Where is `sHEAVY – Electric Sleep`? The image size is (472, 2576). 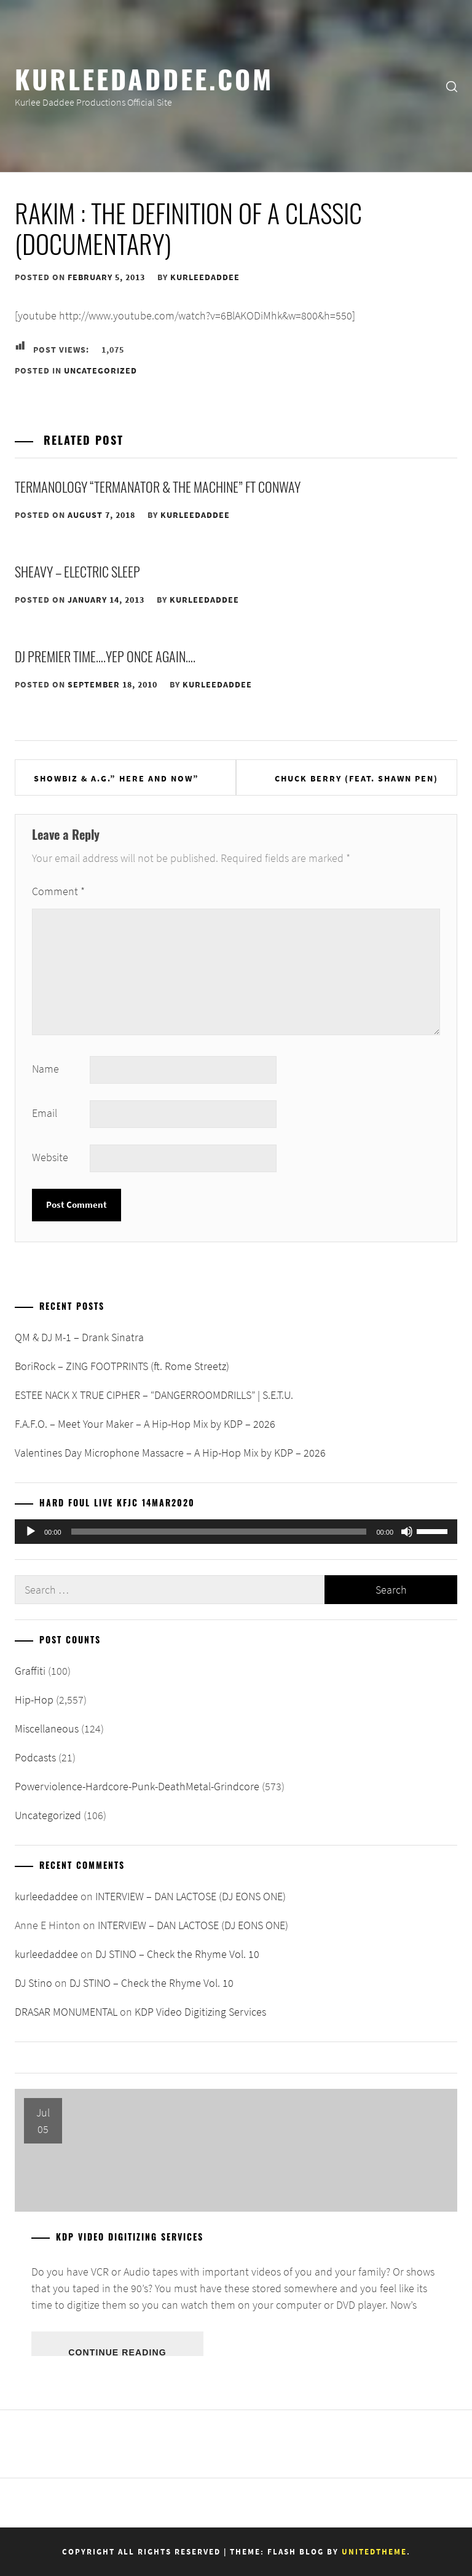 sHEAVY – Electric Sleep is located at coordinates (77, 571).